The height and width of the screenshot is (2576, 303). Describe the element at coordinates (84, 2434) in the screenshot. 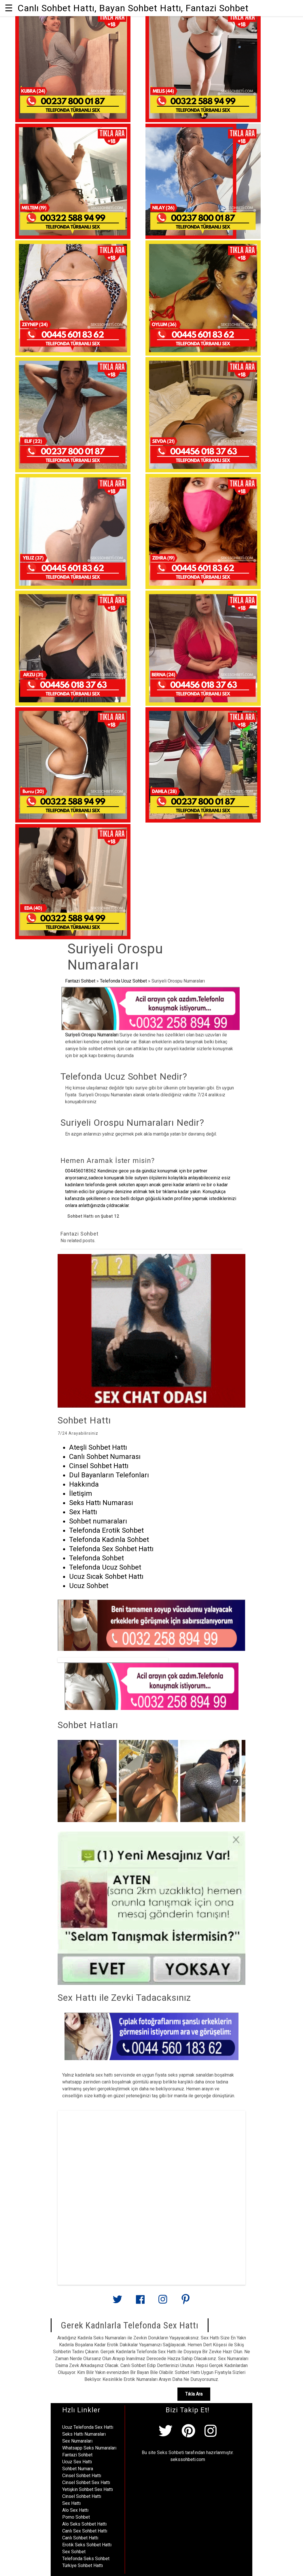

I see `Seks Hattı Numaraları` at that location.